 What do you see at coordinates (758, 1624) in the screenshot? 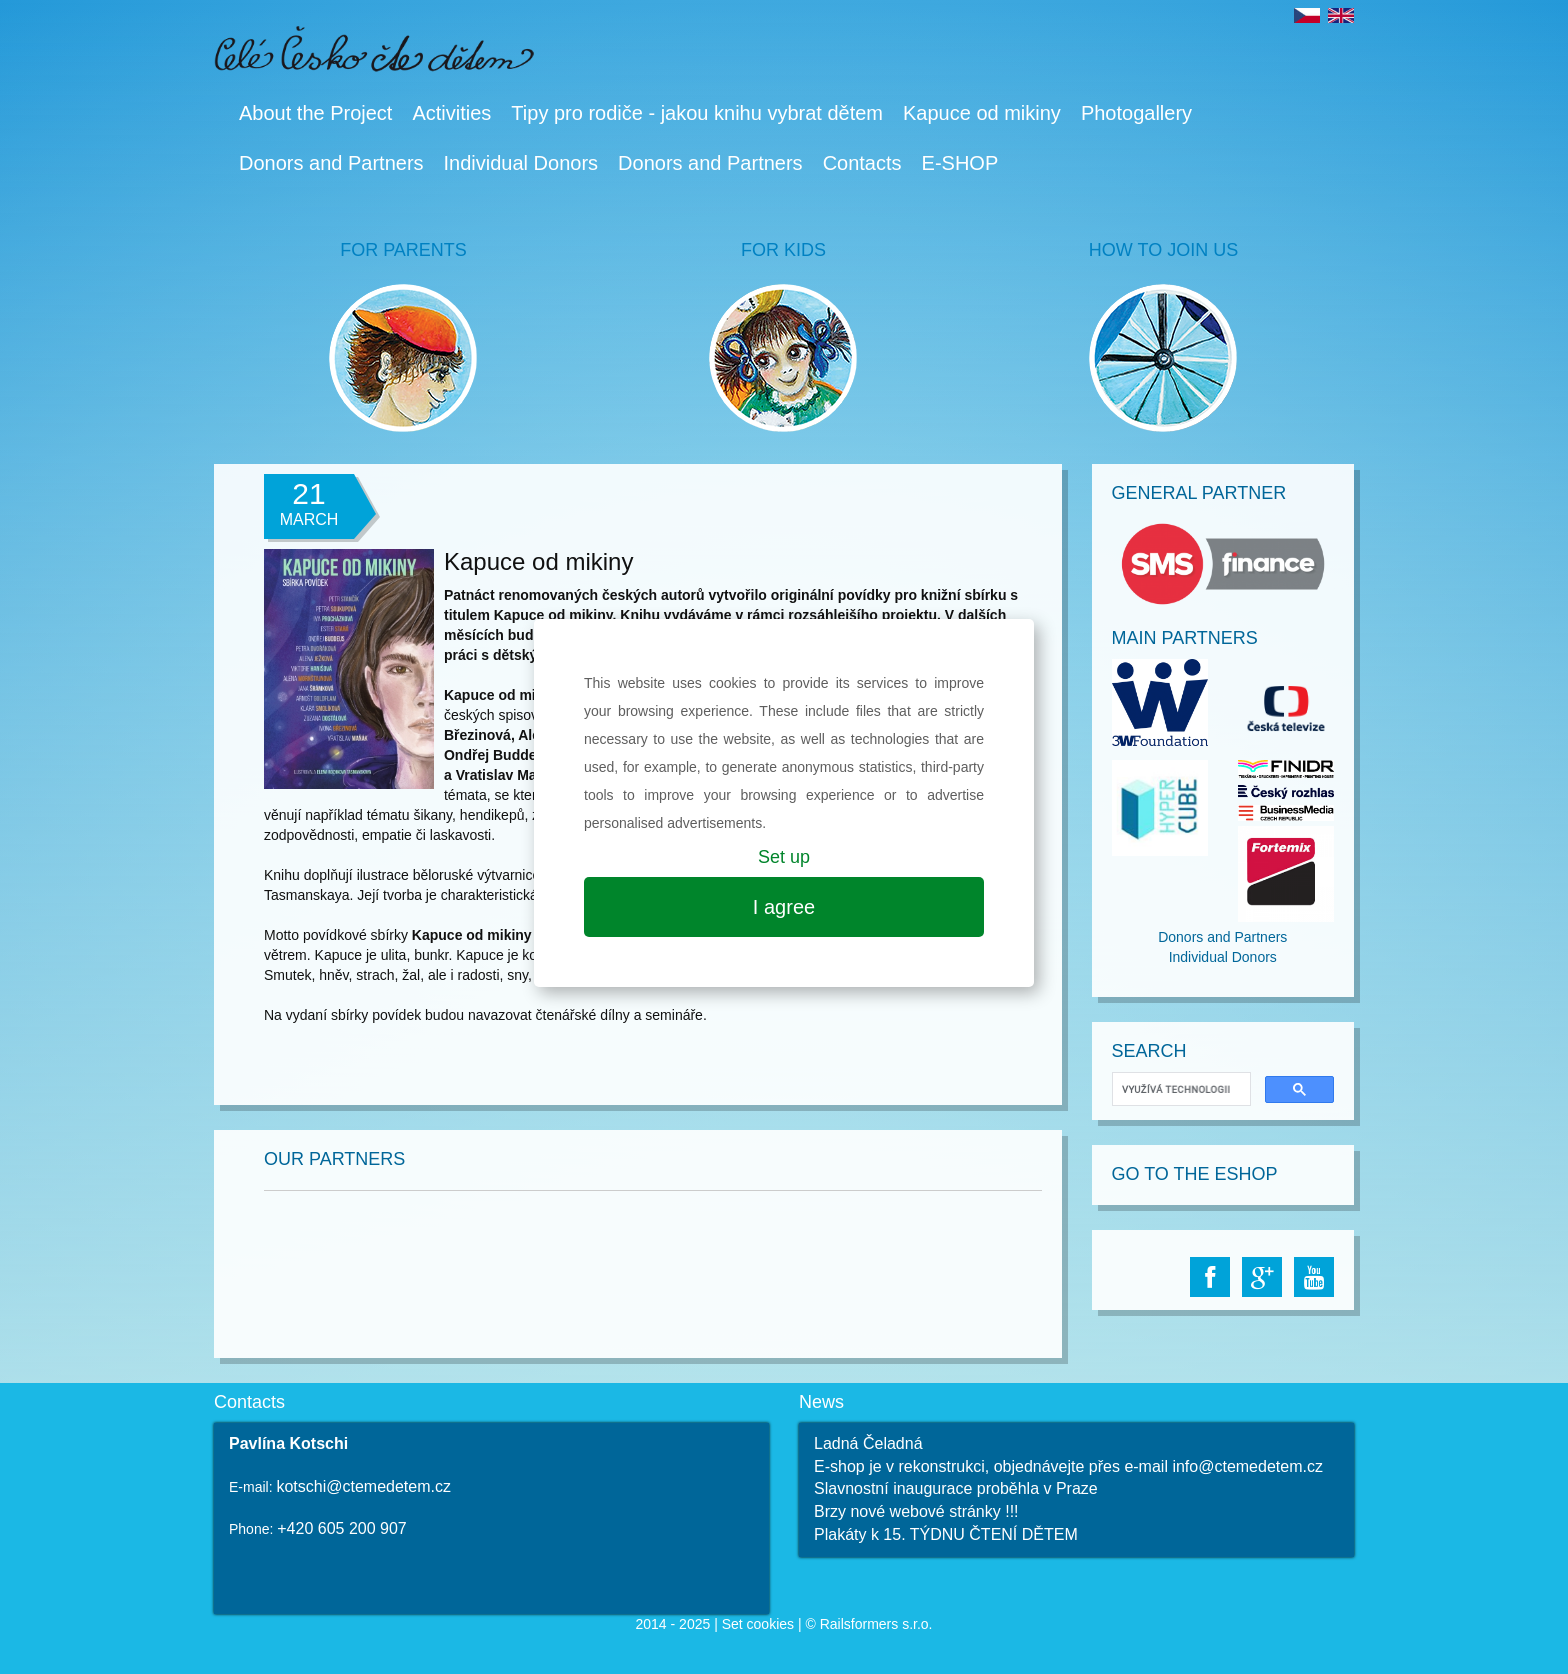
I see `Set cookies` at bounding box center [758, 1624].